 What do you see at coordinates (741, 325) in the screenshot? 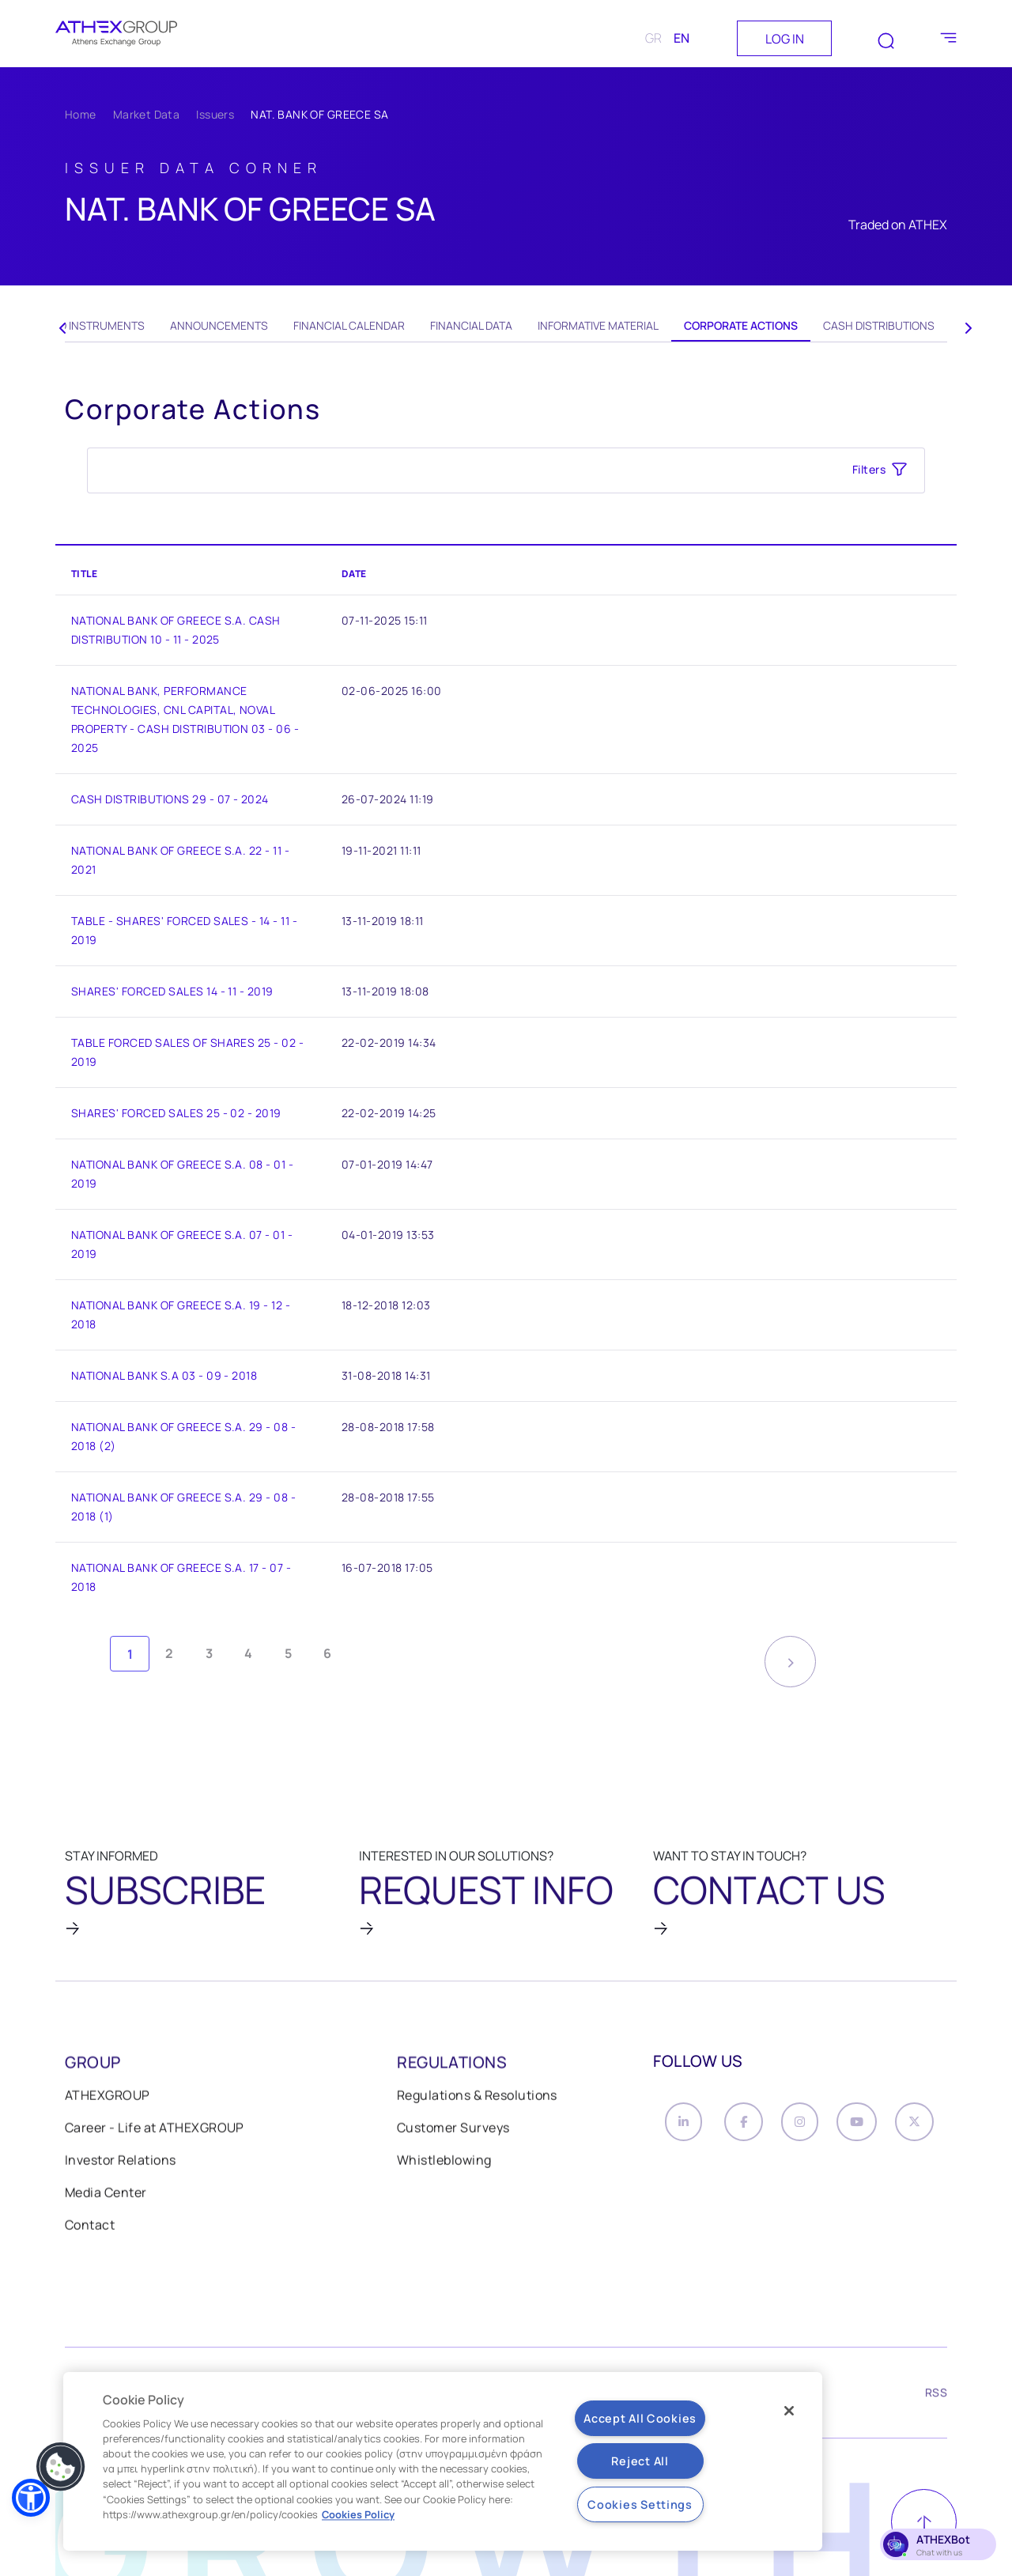
I see `Corporate Actions [tab]` at bounding box center [741, 325].